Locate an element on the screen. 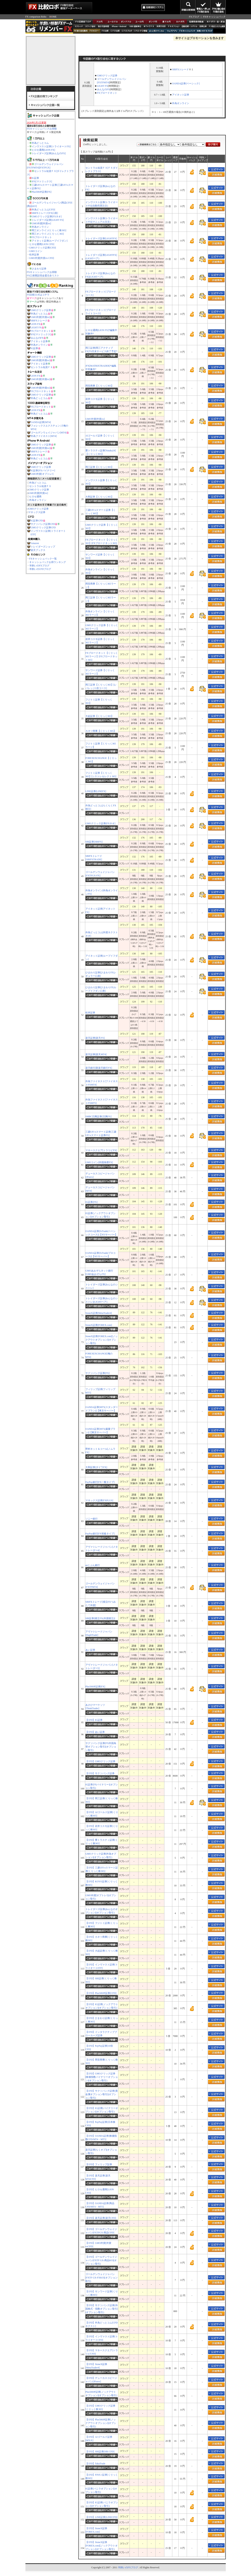 The image size is (251, 2576). 大起証券【くりっく365】 is located at coordinates (99, 716).